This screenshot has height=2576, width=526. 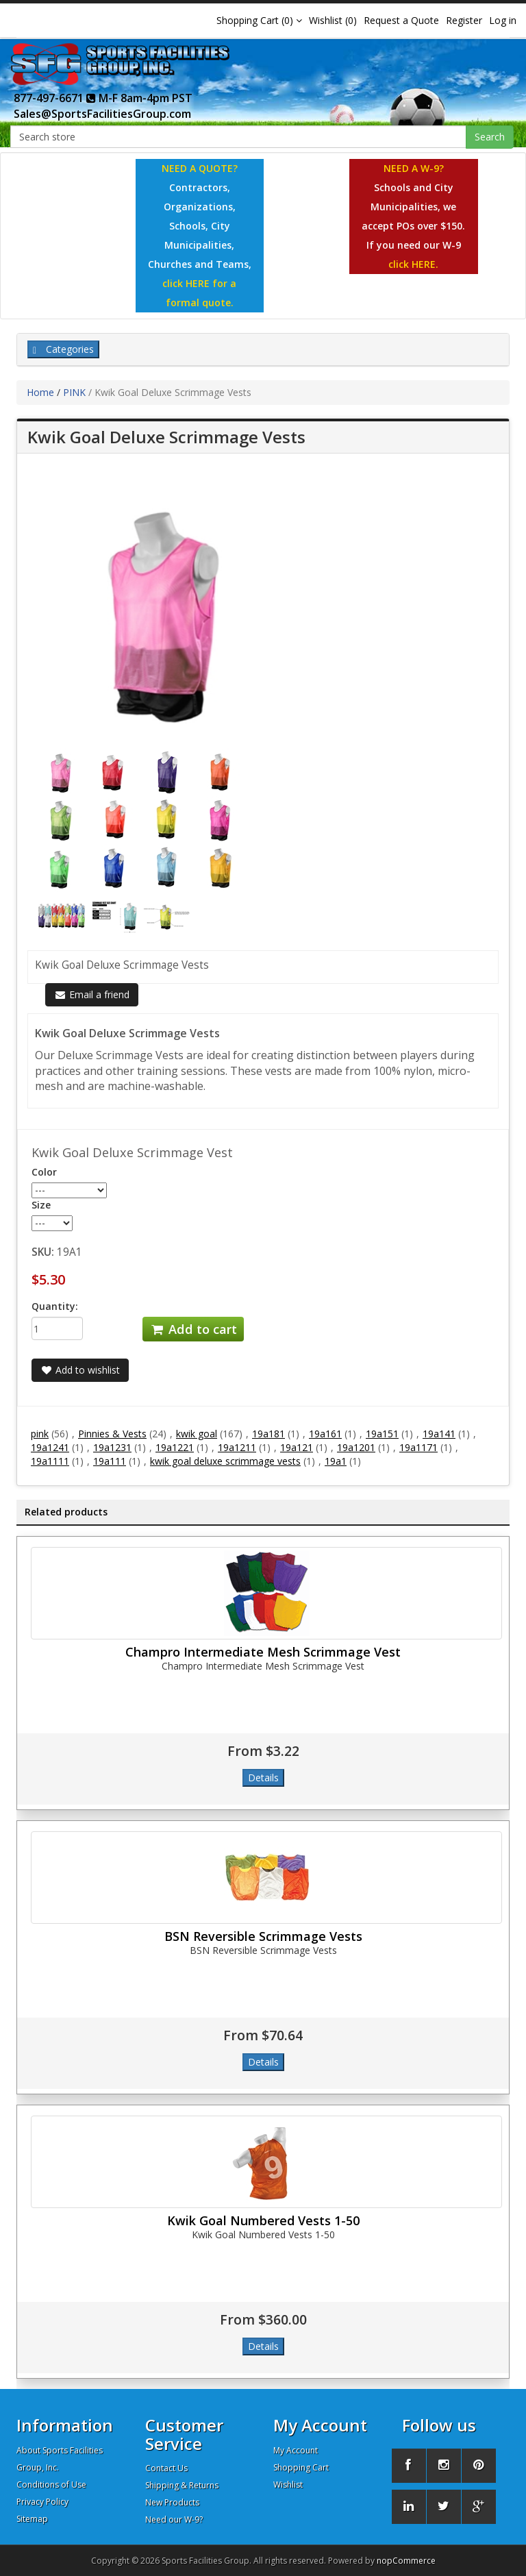 What do you see at coordinates (181, 2485) in the screenshot?
I see `Shipping & Returns` at bounding box center [181, 2485].